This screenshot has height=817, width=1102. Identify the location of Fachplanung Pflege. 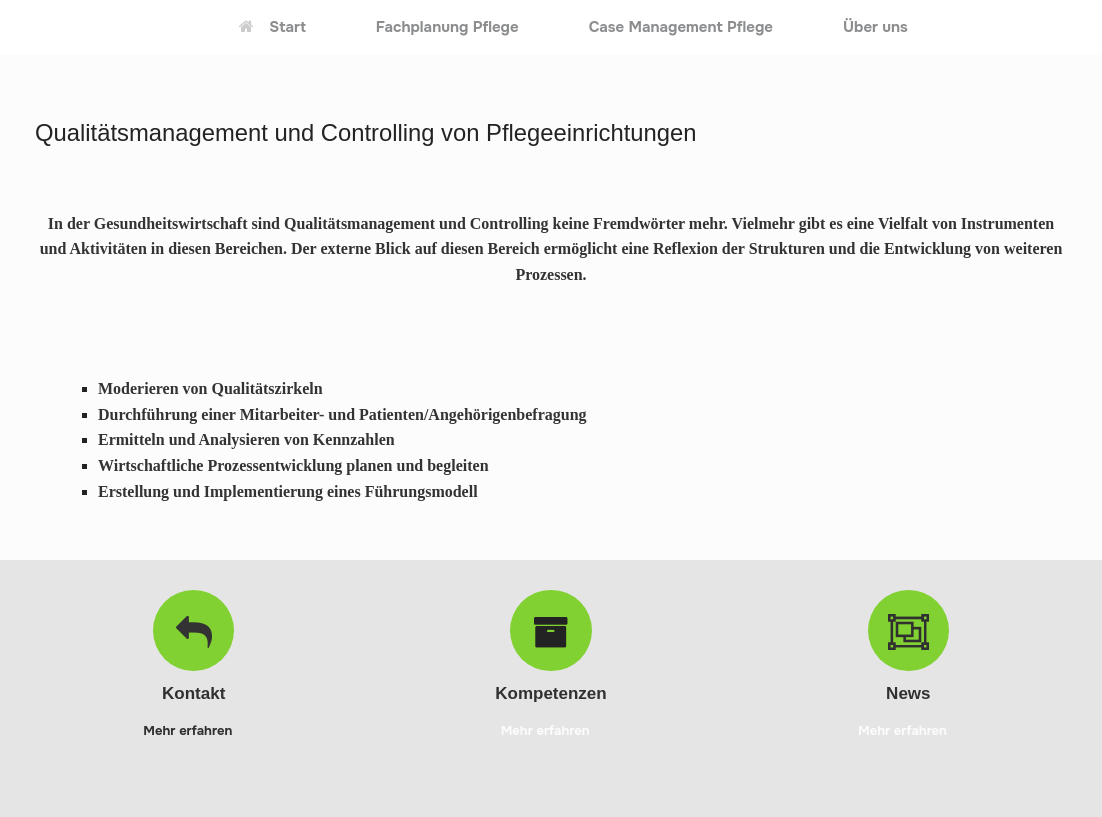
(447, 27).